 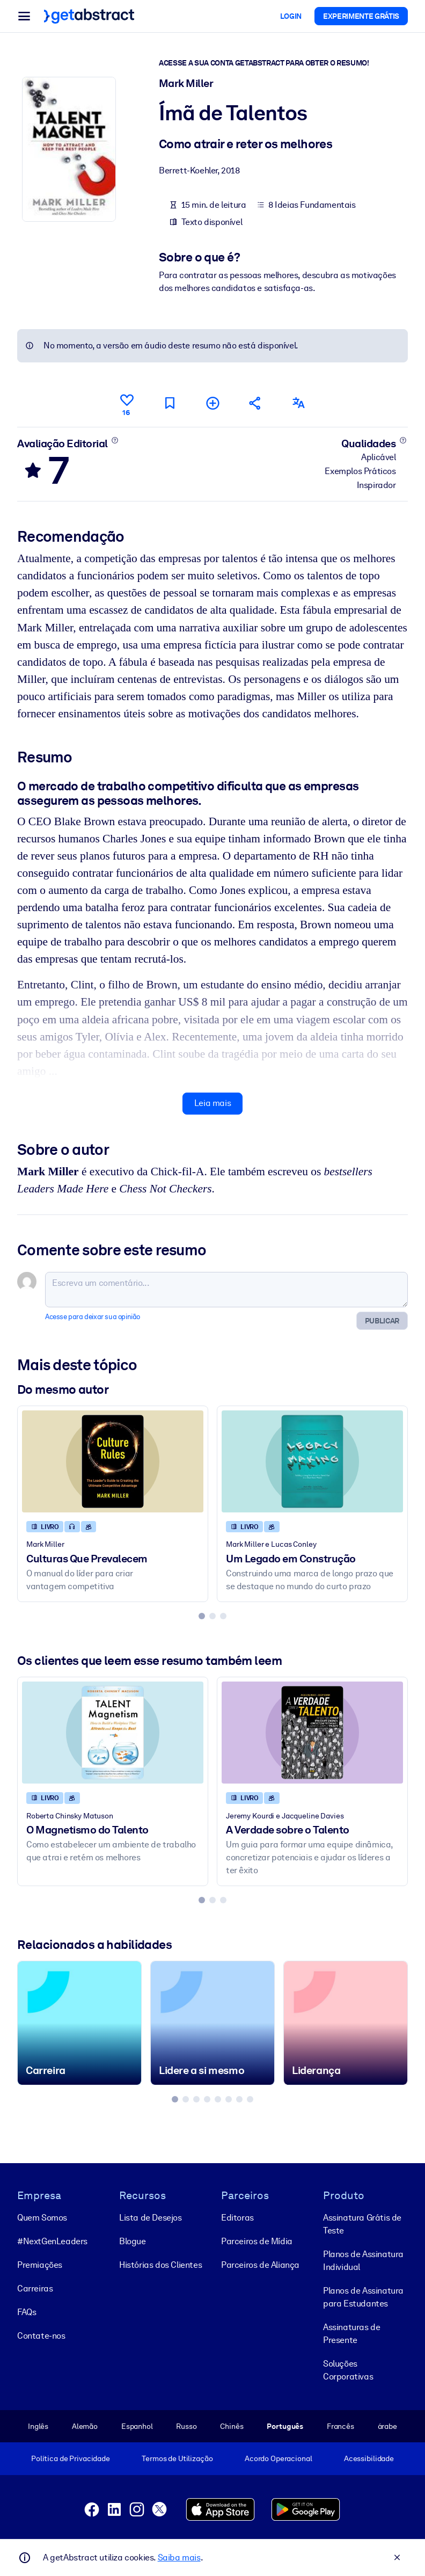 What do you see at coordinates (348, 2370) in the screenshot?
I see `Soluções Corporativas` at bounding box center [348, 2370].